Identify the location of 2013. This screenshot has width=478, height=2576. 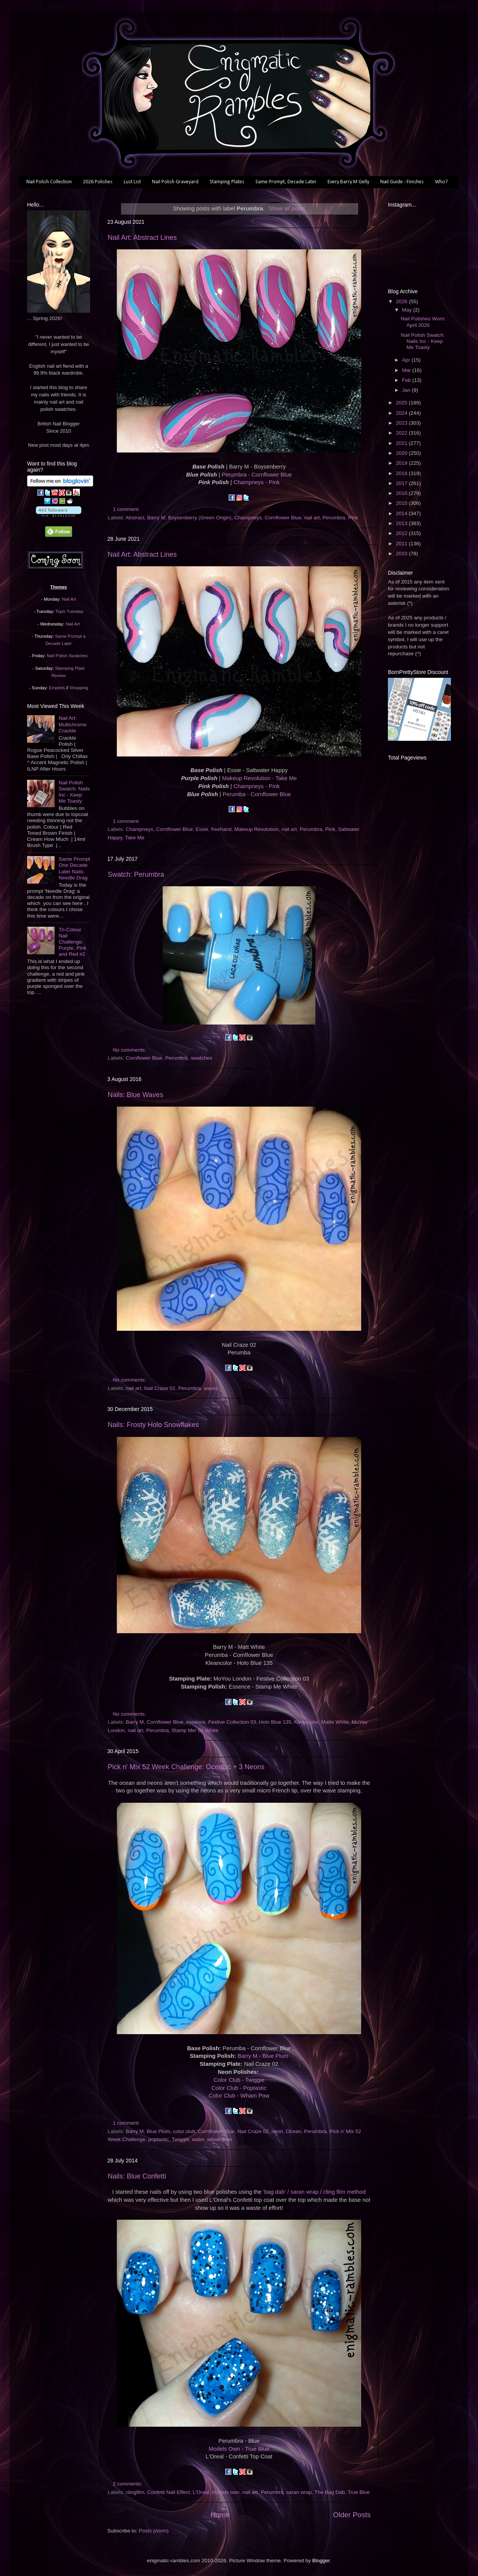
(402, 523).